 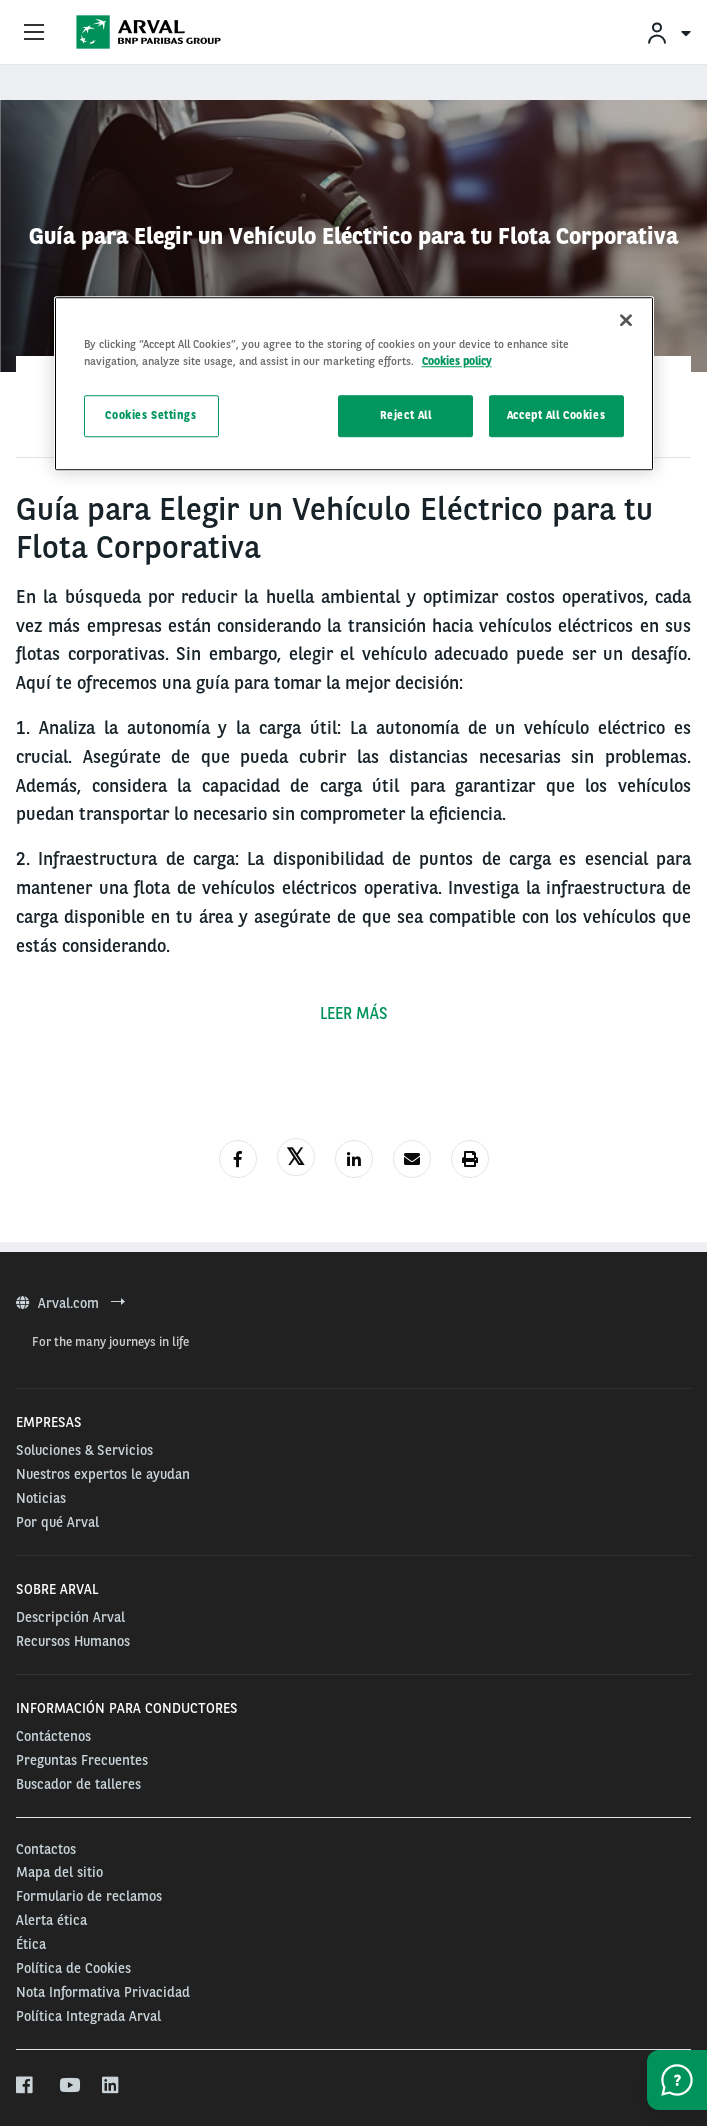 I want to click on [Close], so click(x=626, y=320).